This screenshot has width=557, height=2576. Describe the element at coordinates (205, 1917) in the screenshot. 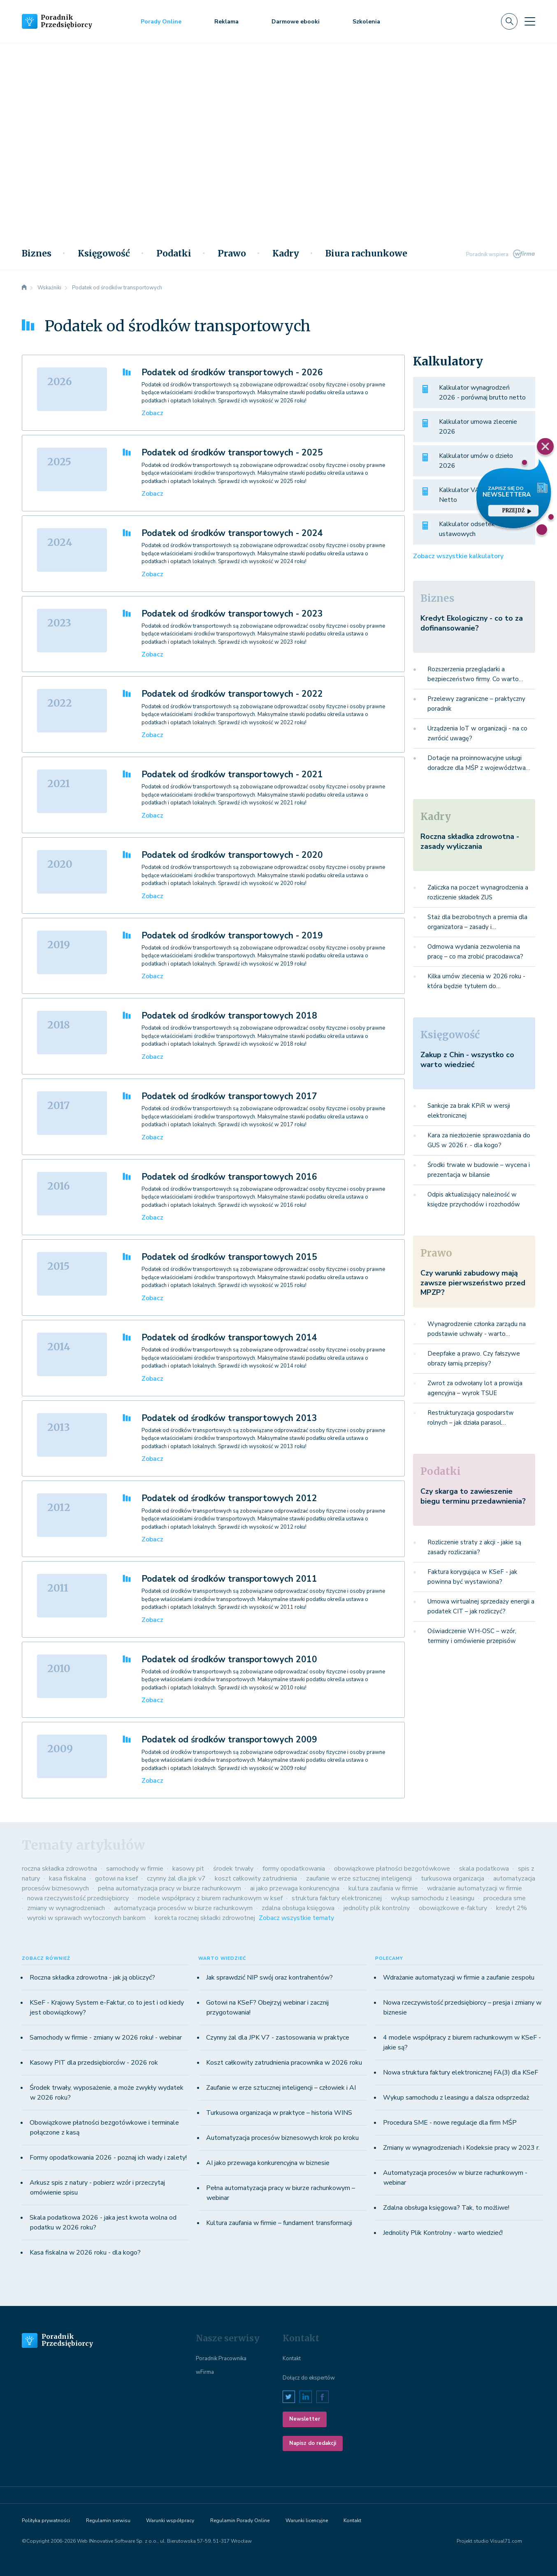

I see `korekta rocznej składki zdrowotnej` at that location.